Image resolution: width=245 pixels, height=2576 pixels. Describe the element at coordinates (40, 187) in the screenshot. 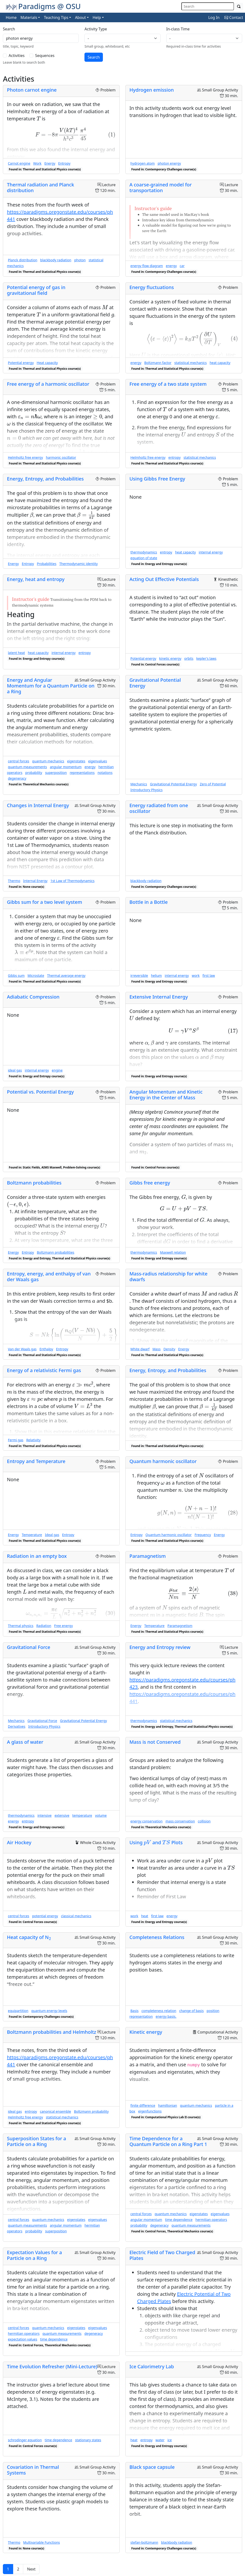

I see `Thermal radiation and Planck distribution` at that location.